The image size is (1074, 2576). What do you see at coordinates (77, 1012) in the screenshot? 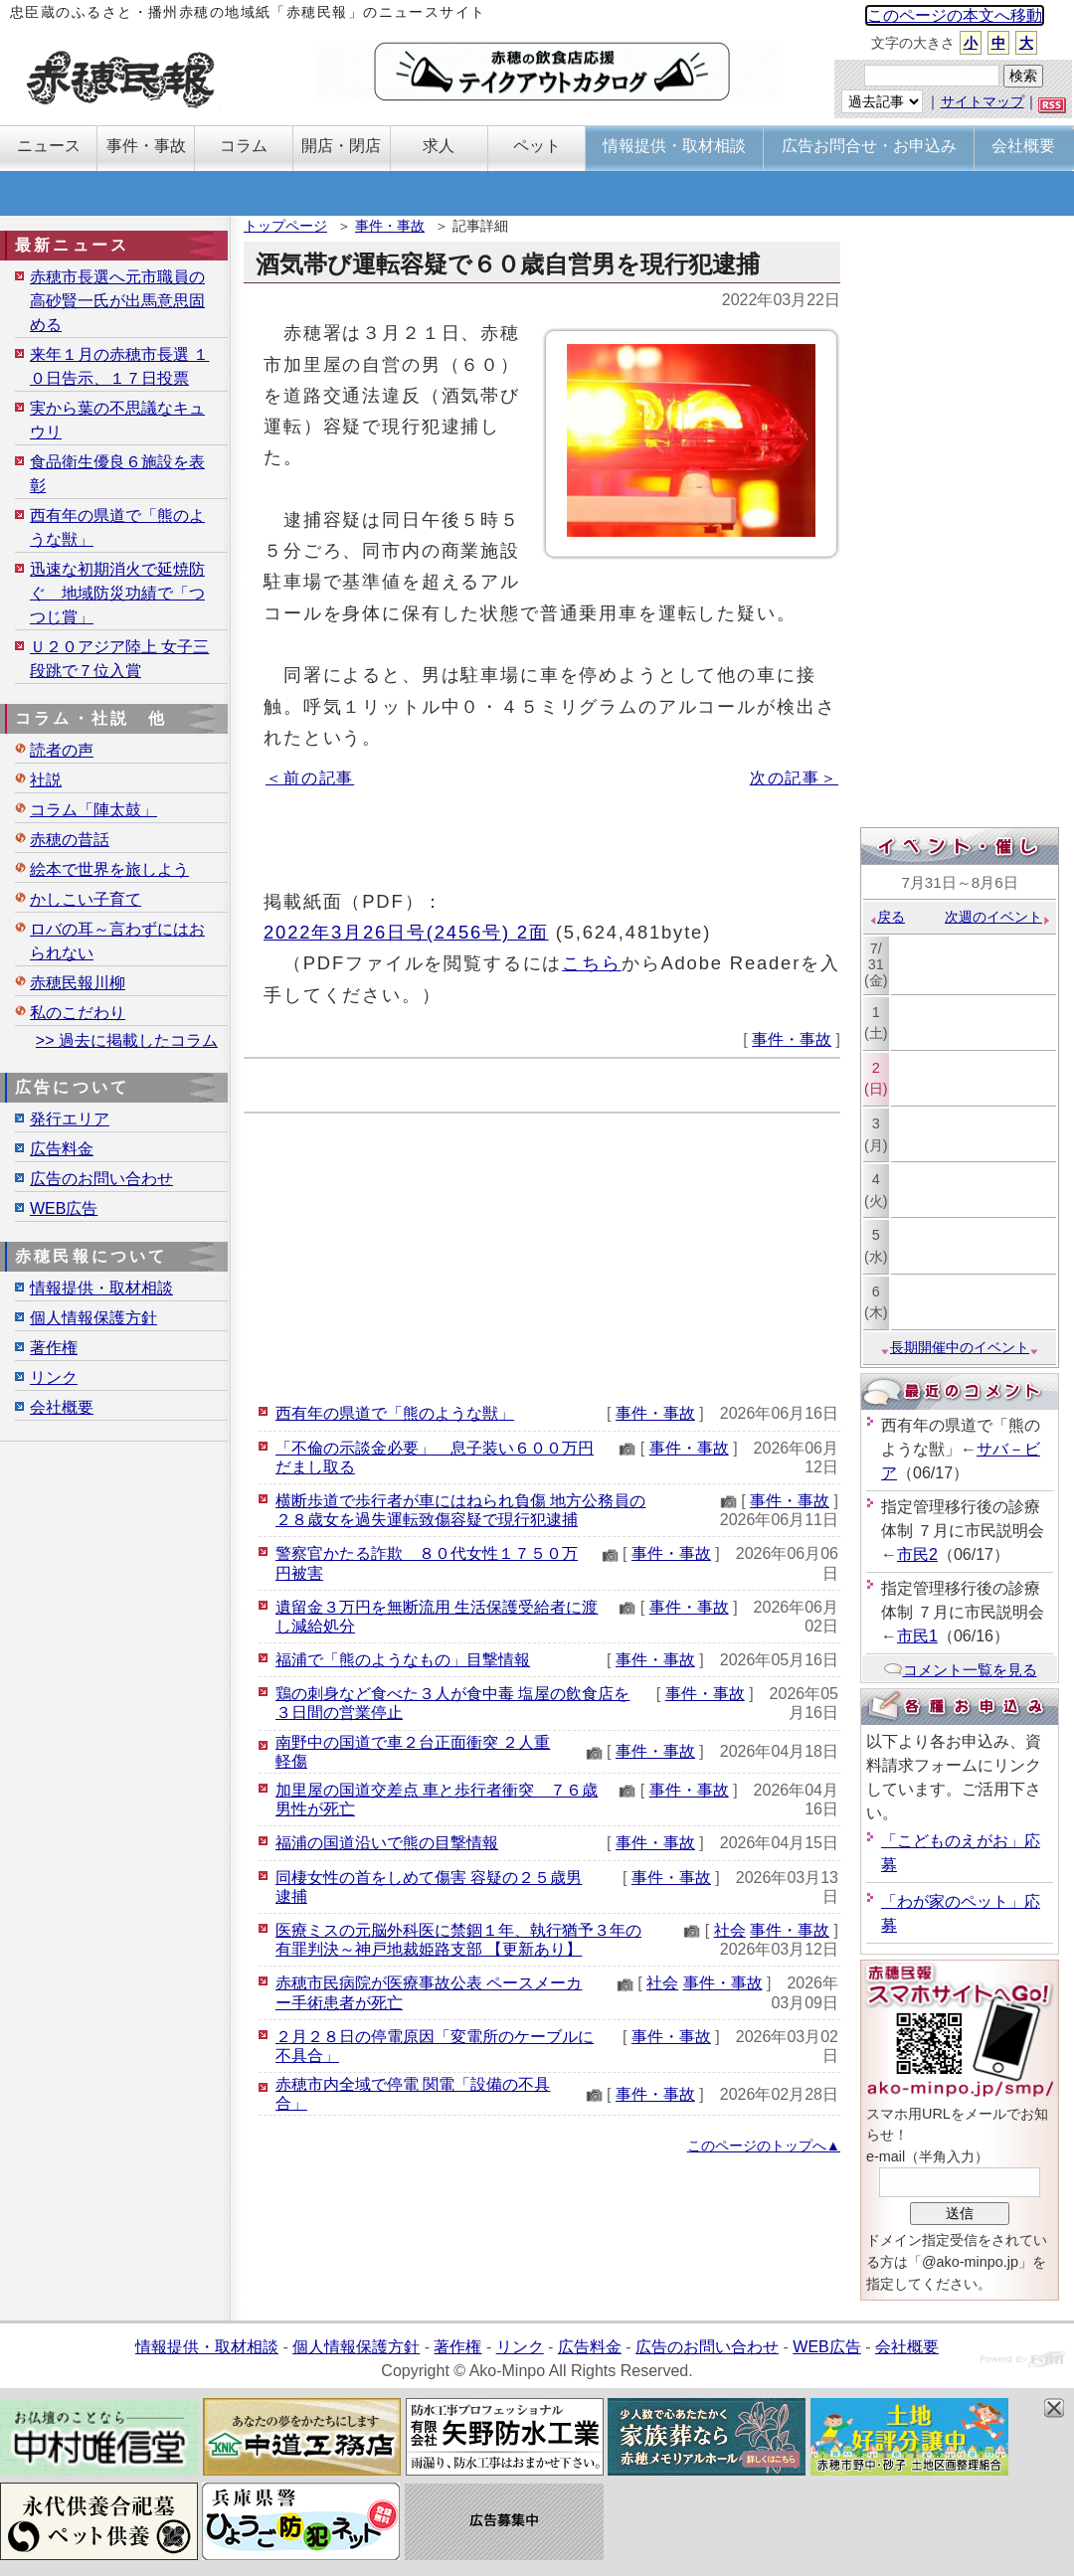
I see `私のこだわり` at bounding box center [77, 1012].